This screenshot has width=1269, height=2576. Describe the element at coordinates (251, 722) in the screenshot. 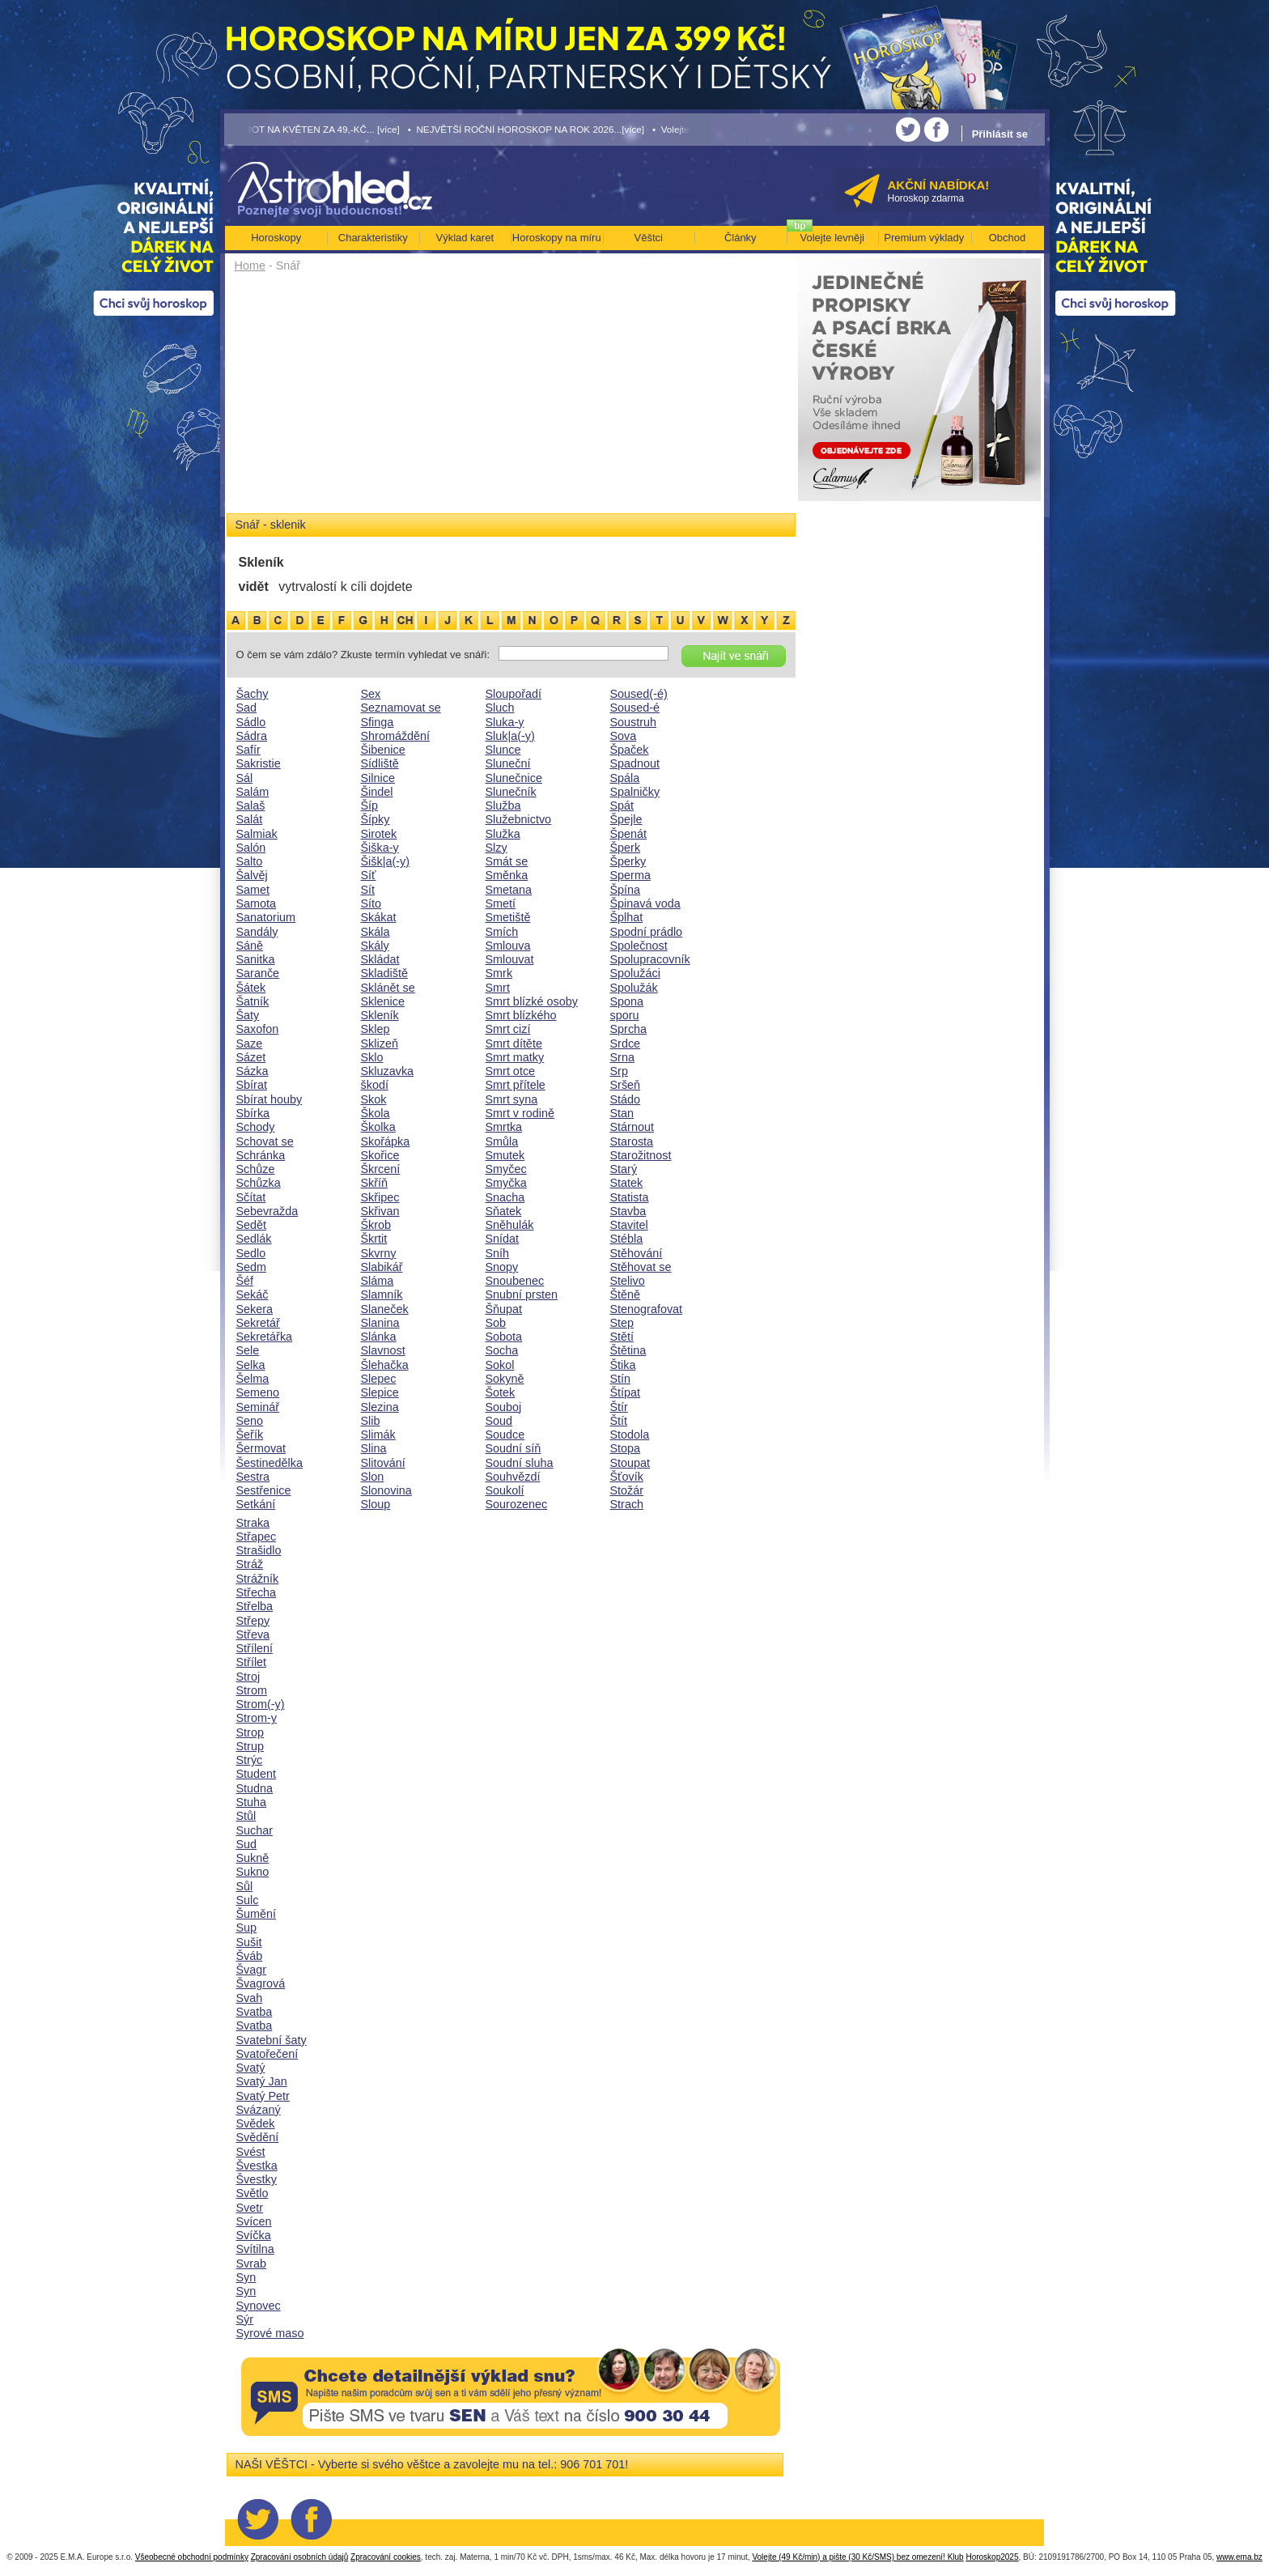

I see `Sádlo` at that location.